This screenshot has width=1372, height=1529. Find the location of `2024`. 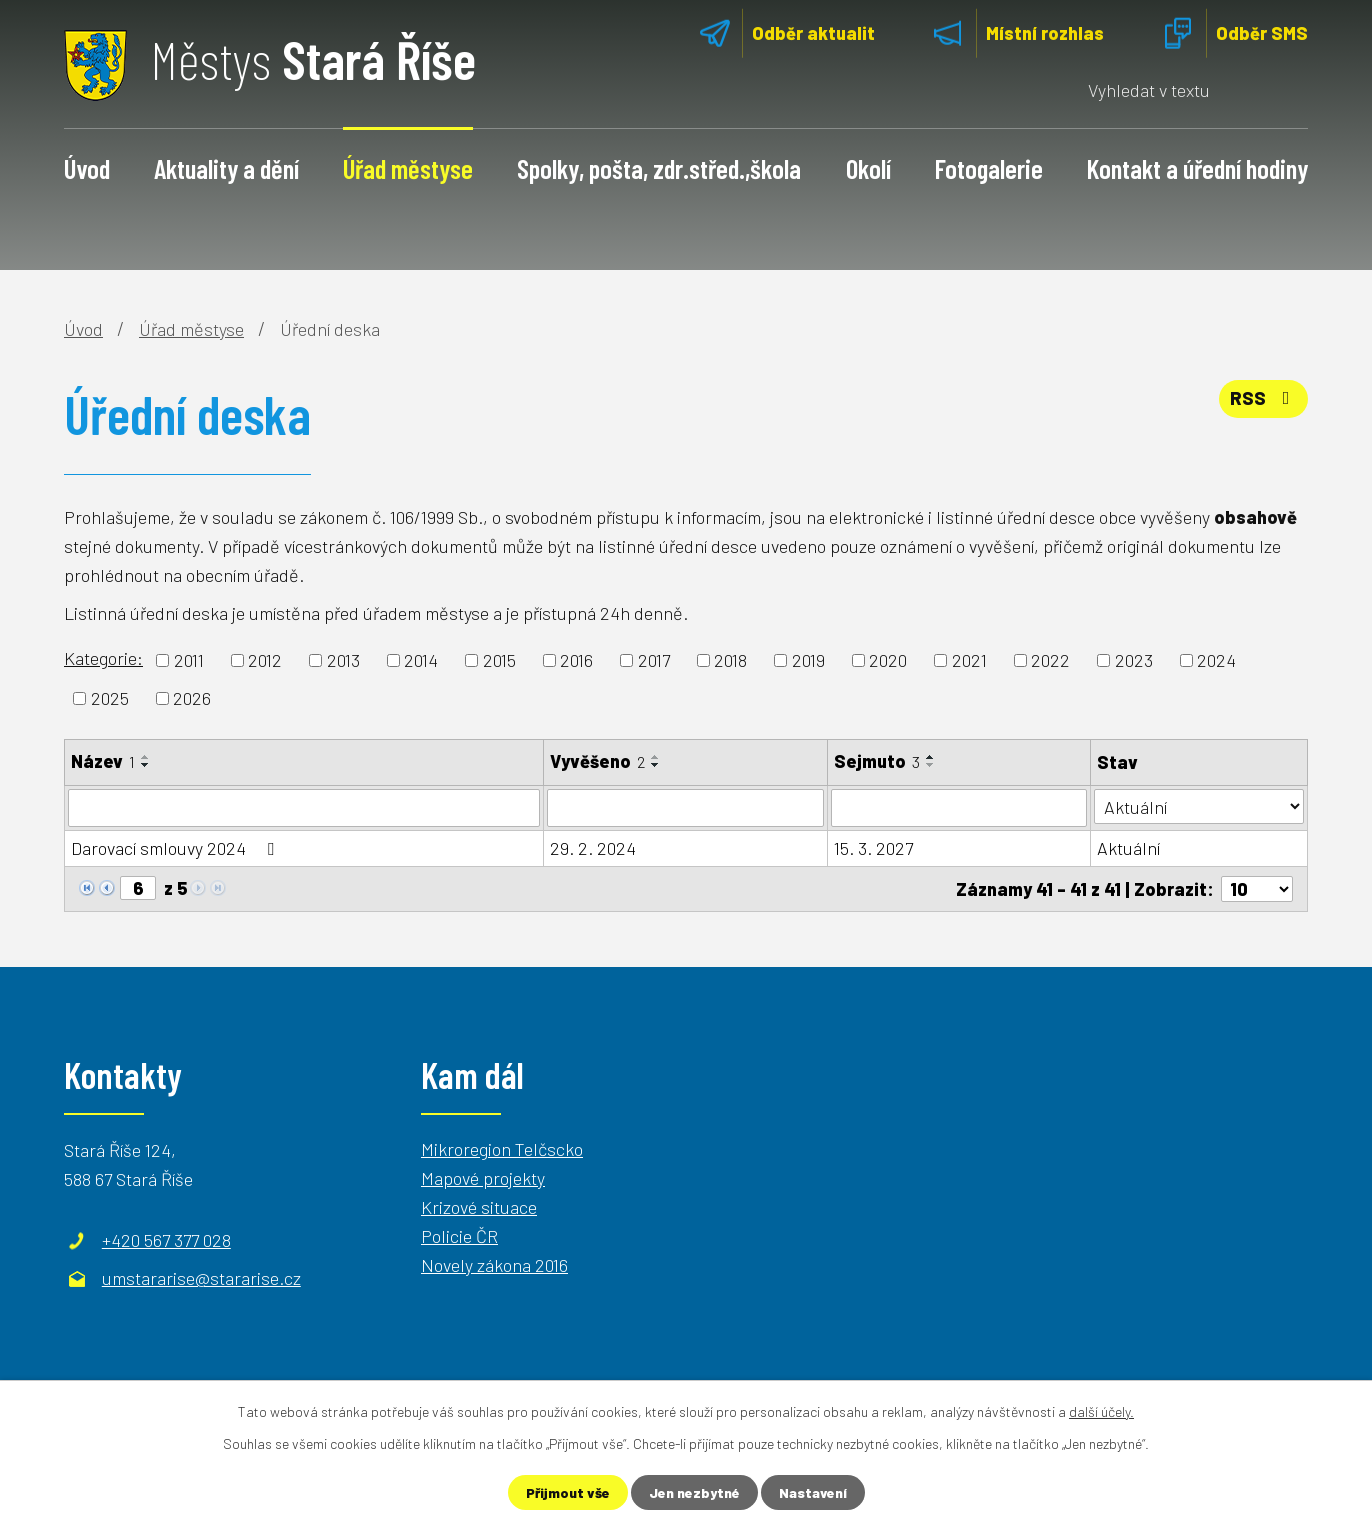

2024 is located at coordinates (1216, 660).